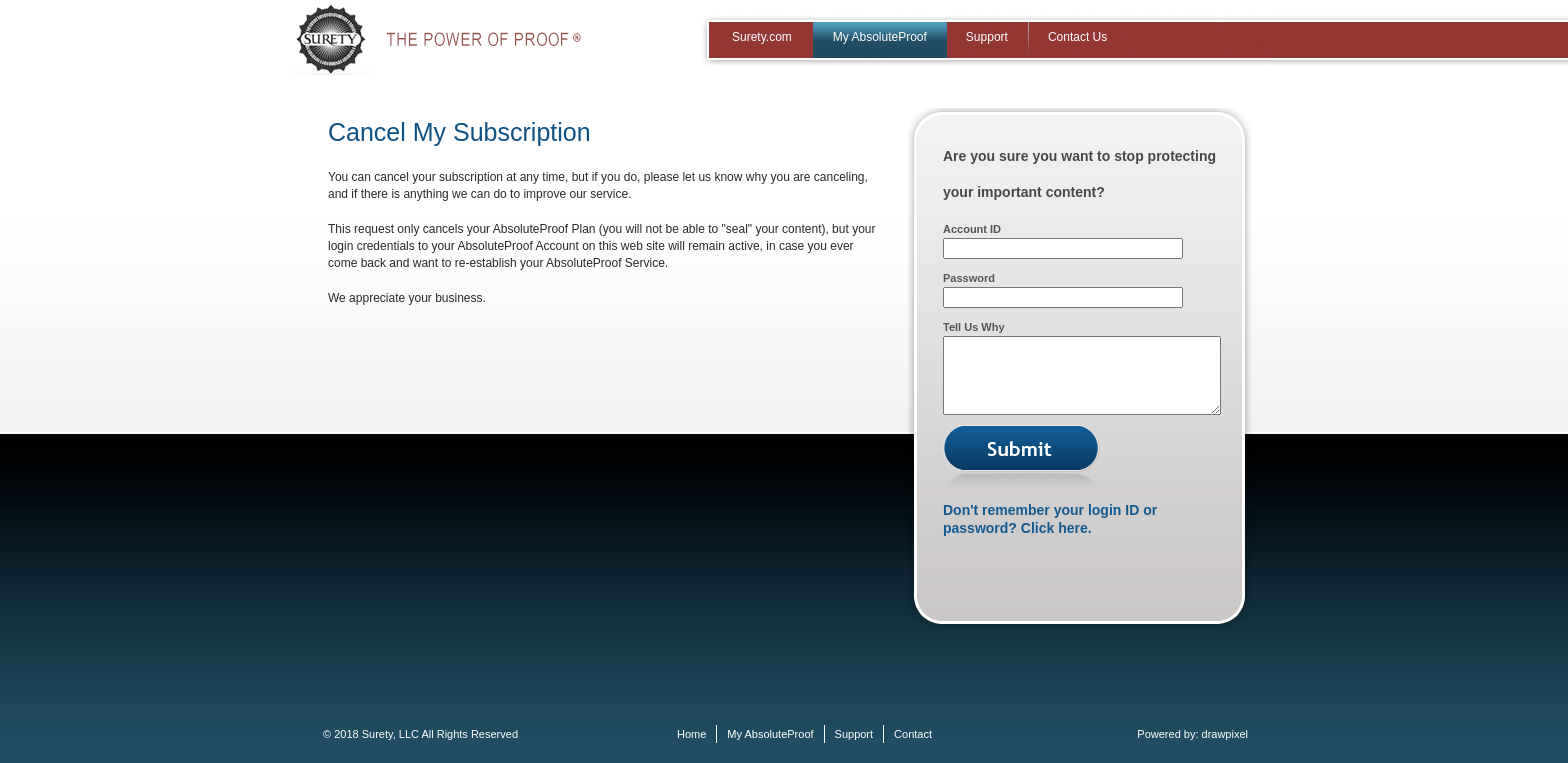 The width and height of the screenshot is (1568, 763). What do you see at coordinates (1225, 734) in the screenshot?
I see `drawpixel` at bounding box center [1225, 734].